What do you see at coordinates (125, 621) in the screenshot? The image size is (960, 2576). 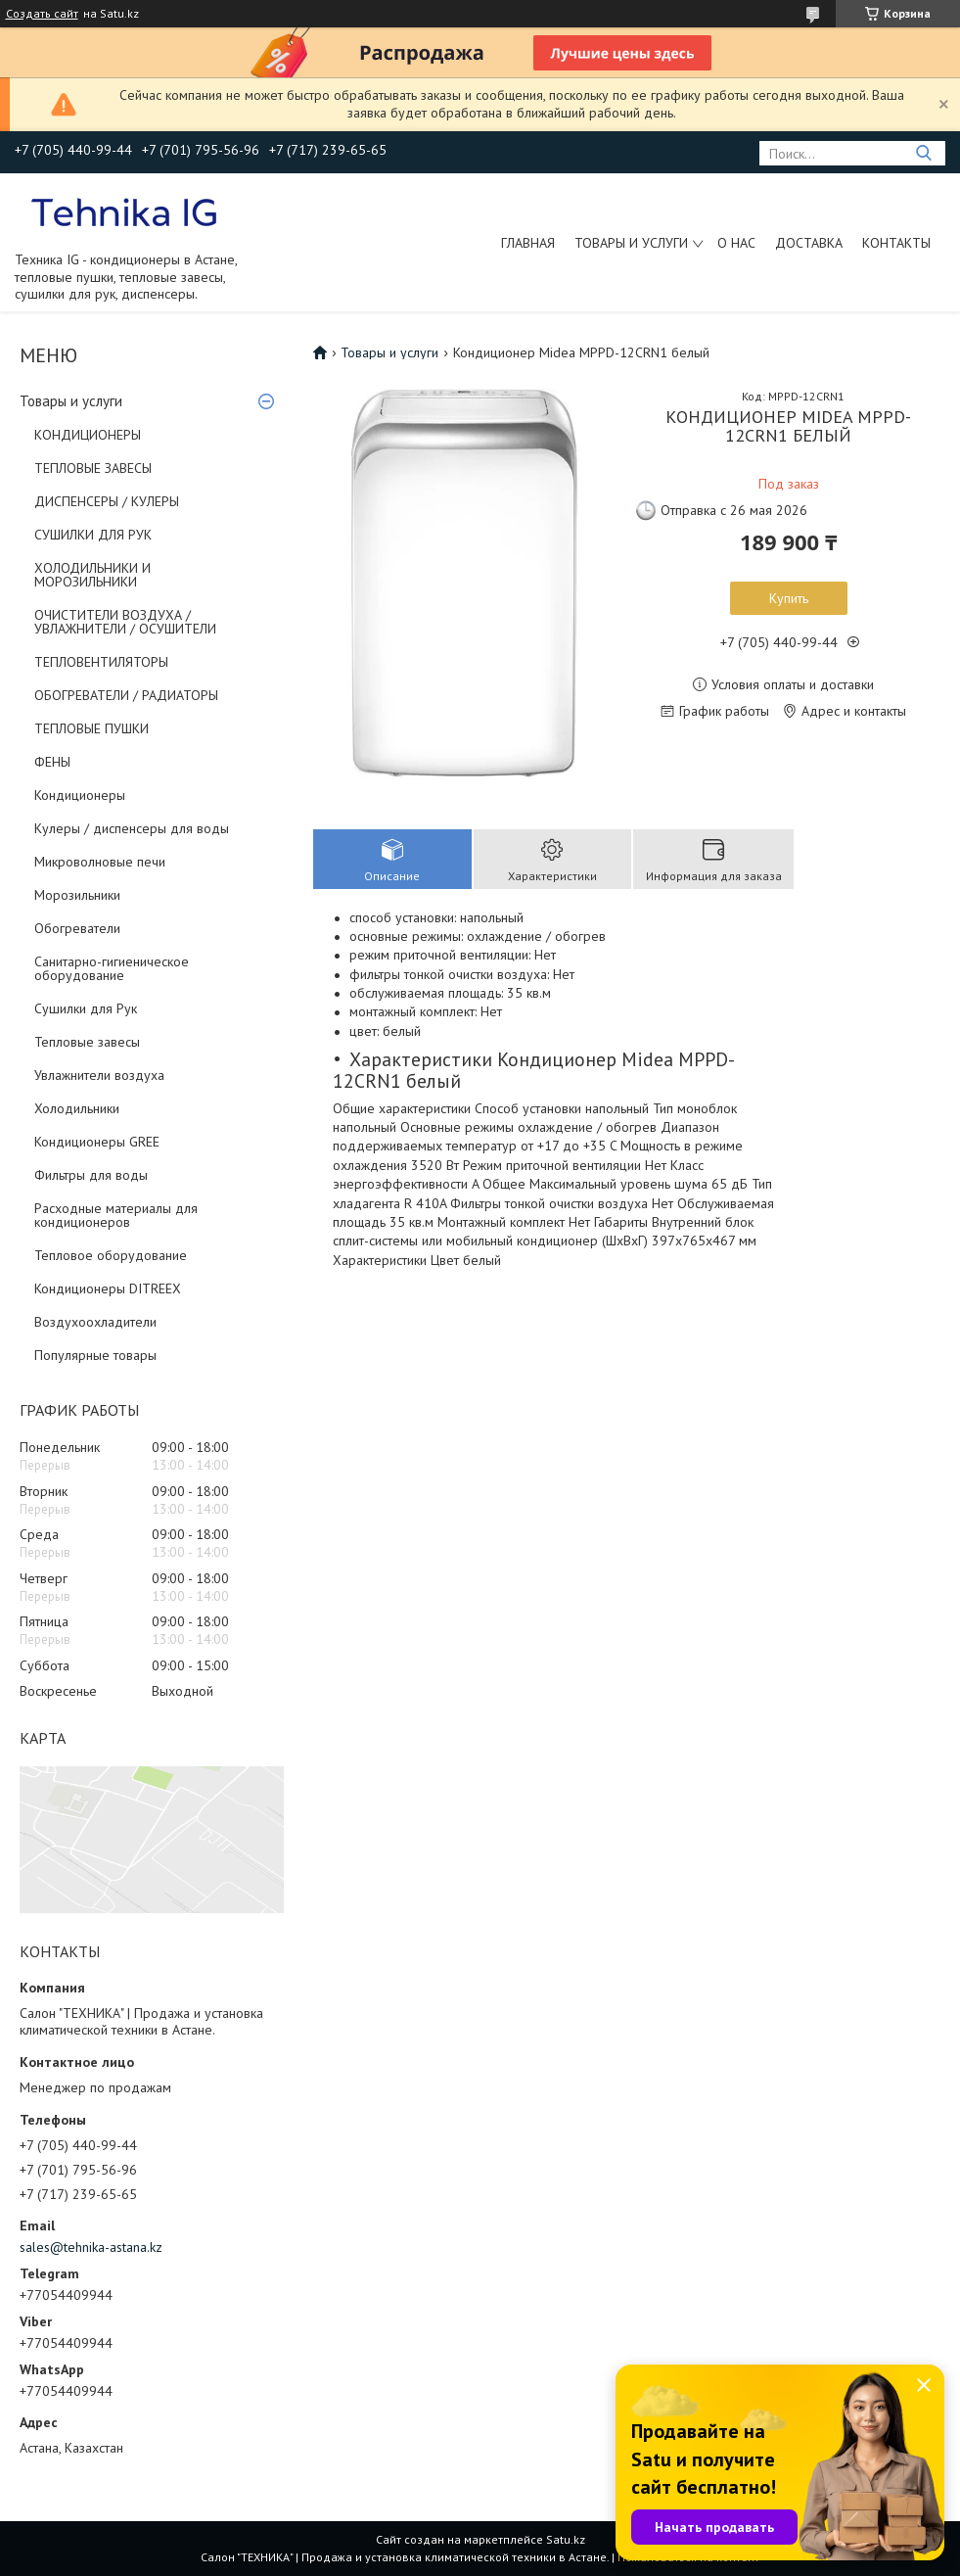 I see `ОЧИСТИТЕЛИ ВОЗДУХА / УВЛАЖНИТЕЛИ / ОСУШИТЕЛИ` at bounding box center [125, 621].